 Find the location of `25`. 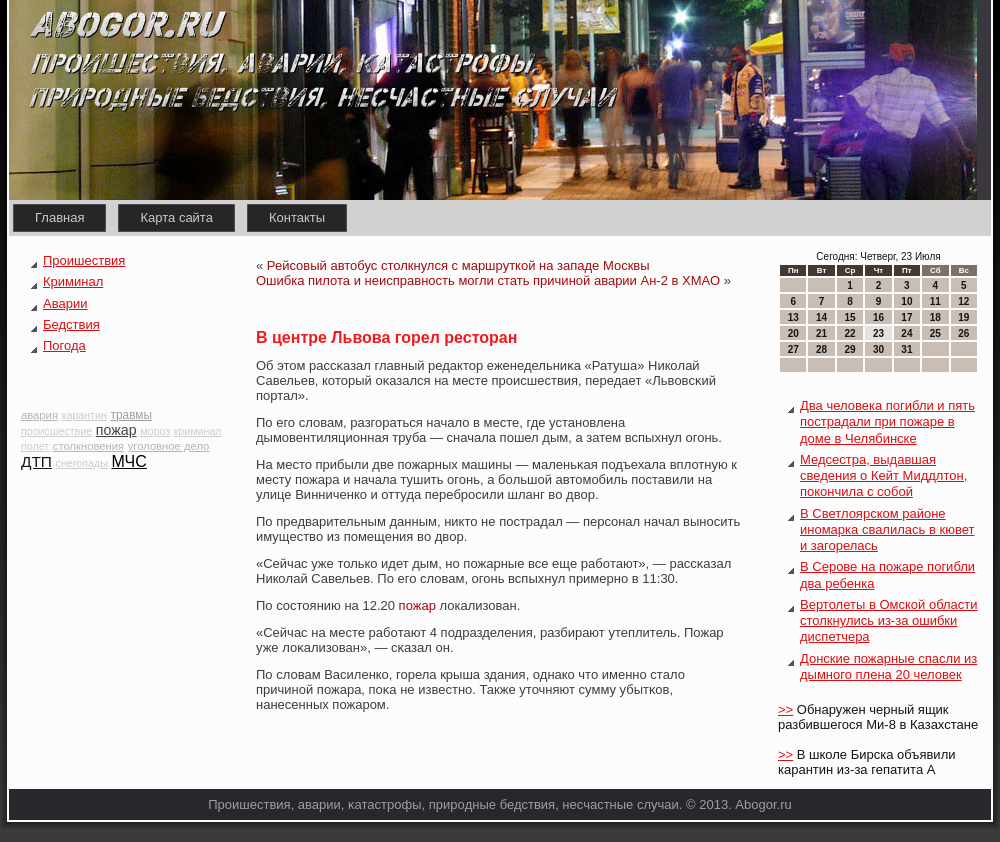

25 is located at coordinates (935, 333).